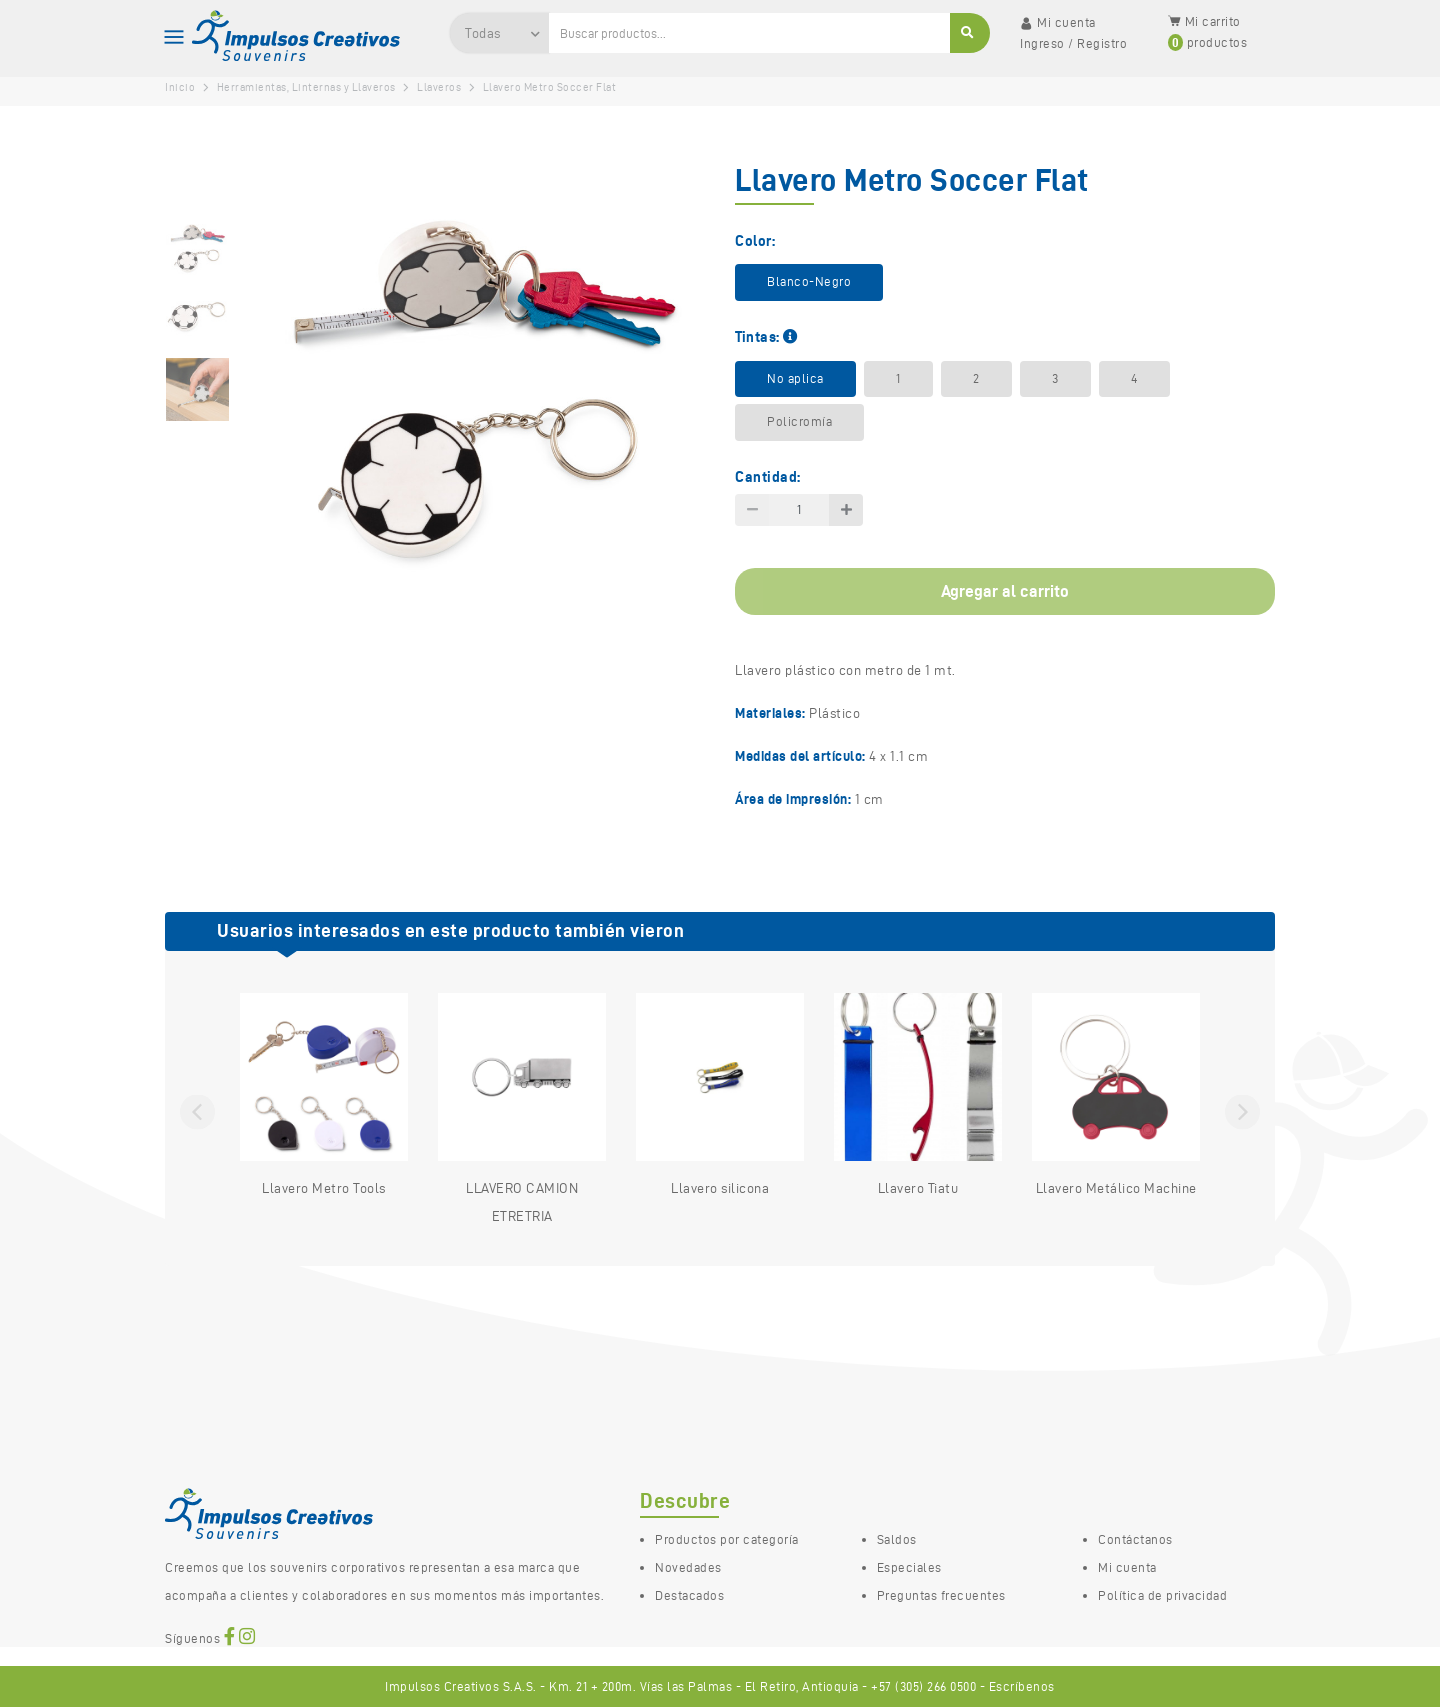 This screenshot has width=1440, height=1707. Describe the element at coordinates (197, 1111) in the screenshot. I see `Previous` at that location.